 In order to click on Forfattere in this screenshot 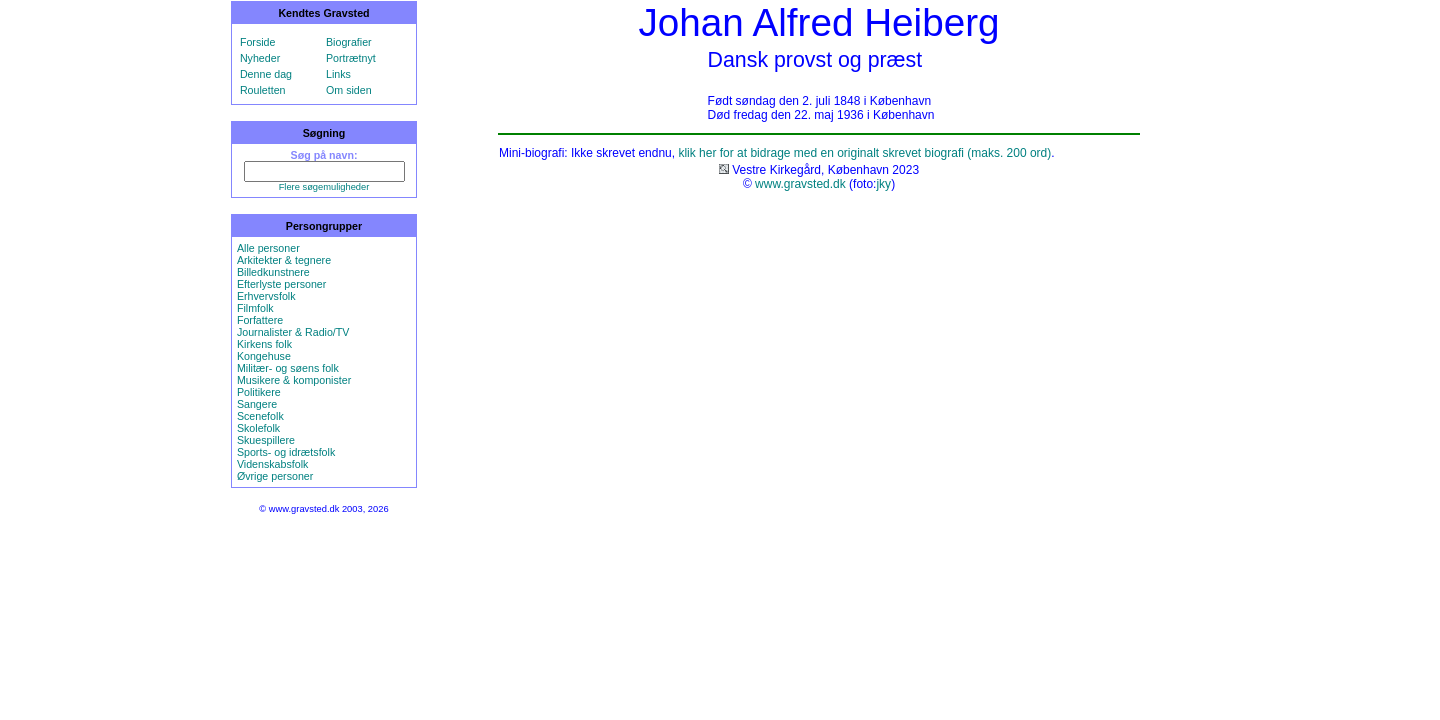, I will do `click(260, 320)`.